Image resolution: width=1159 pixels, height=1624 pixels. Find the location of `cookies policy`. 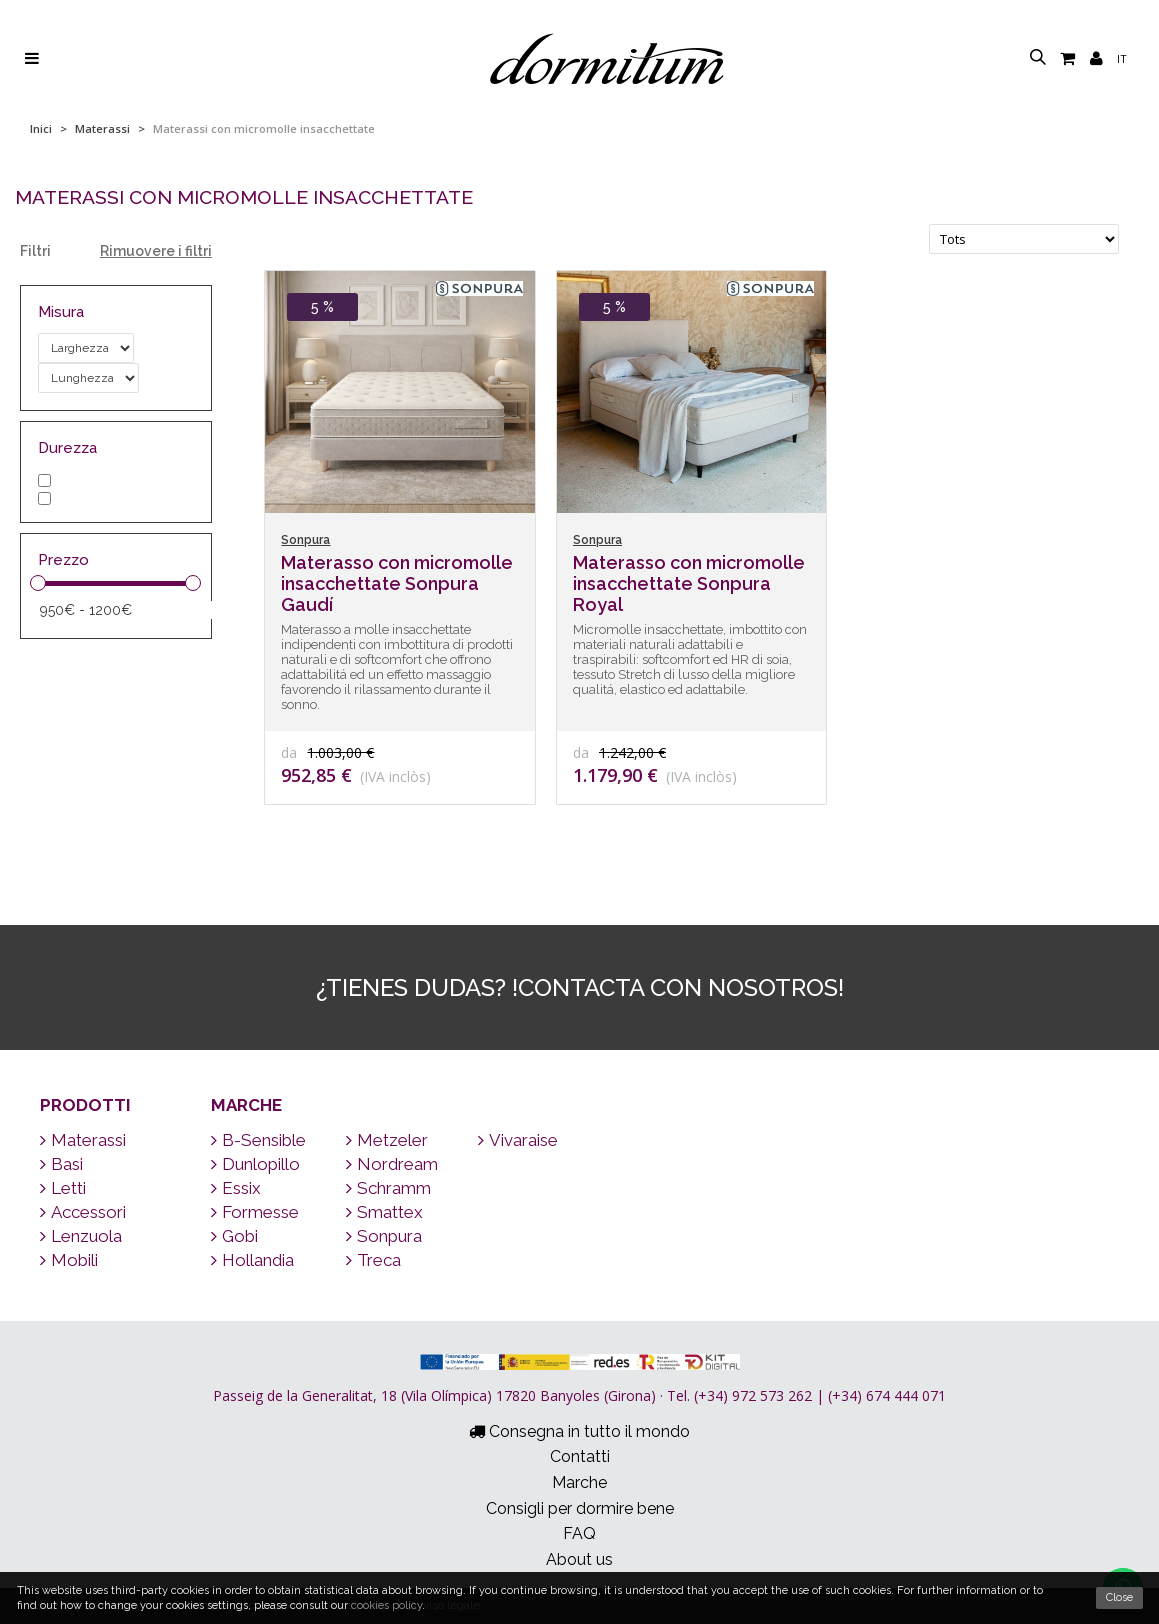

cookies policy is located at coordinates (386, 1605).